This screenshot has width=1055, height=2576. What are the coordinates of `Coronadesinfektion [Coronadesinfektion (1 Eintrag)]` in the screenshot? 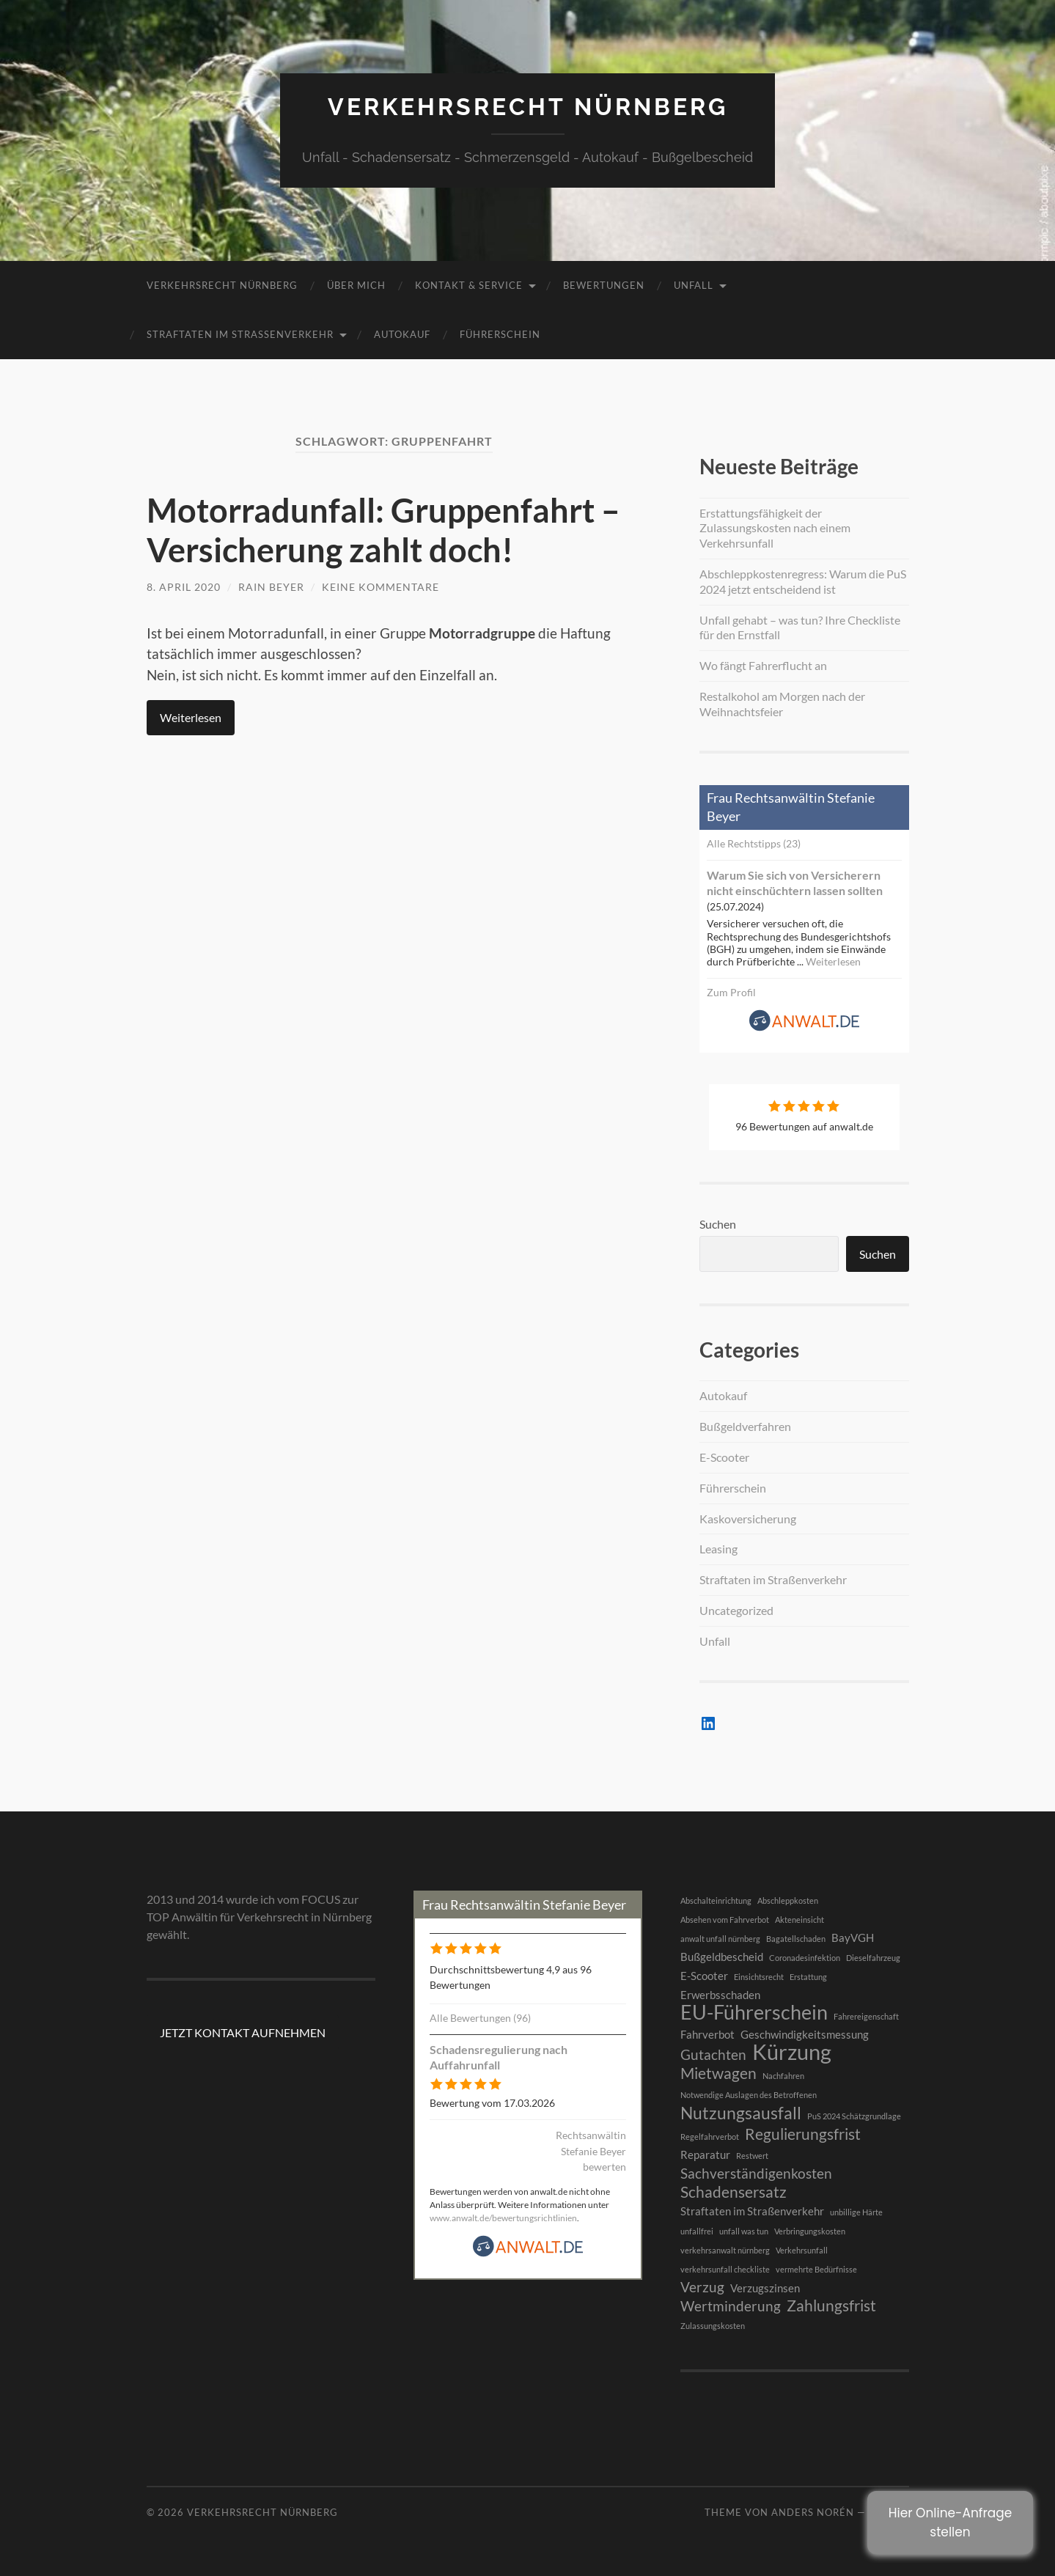 It's located at (804, 1957).